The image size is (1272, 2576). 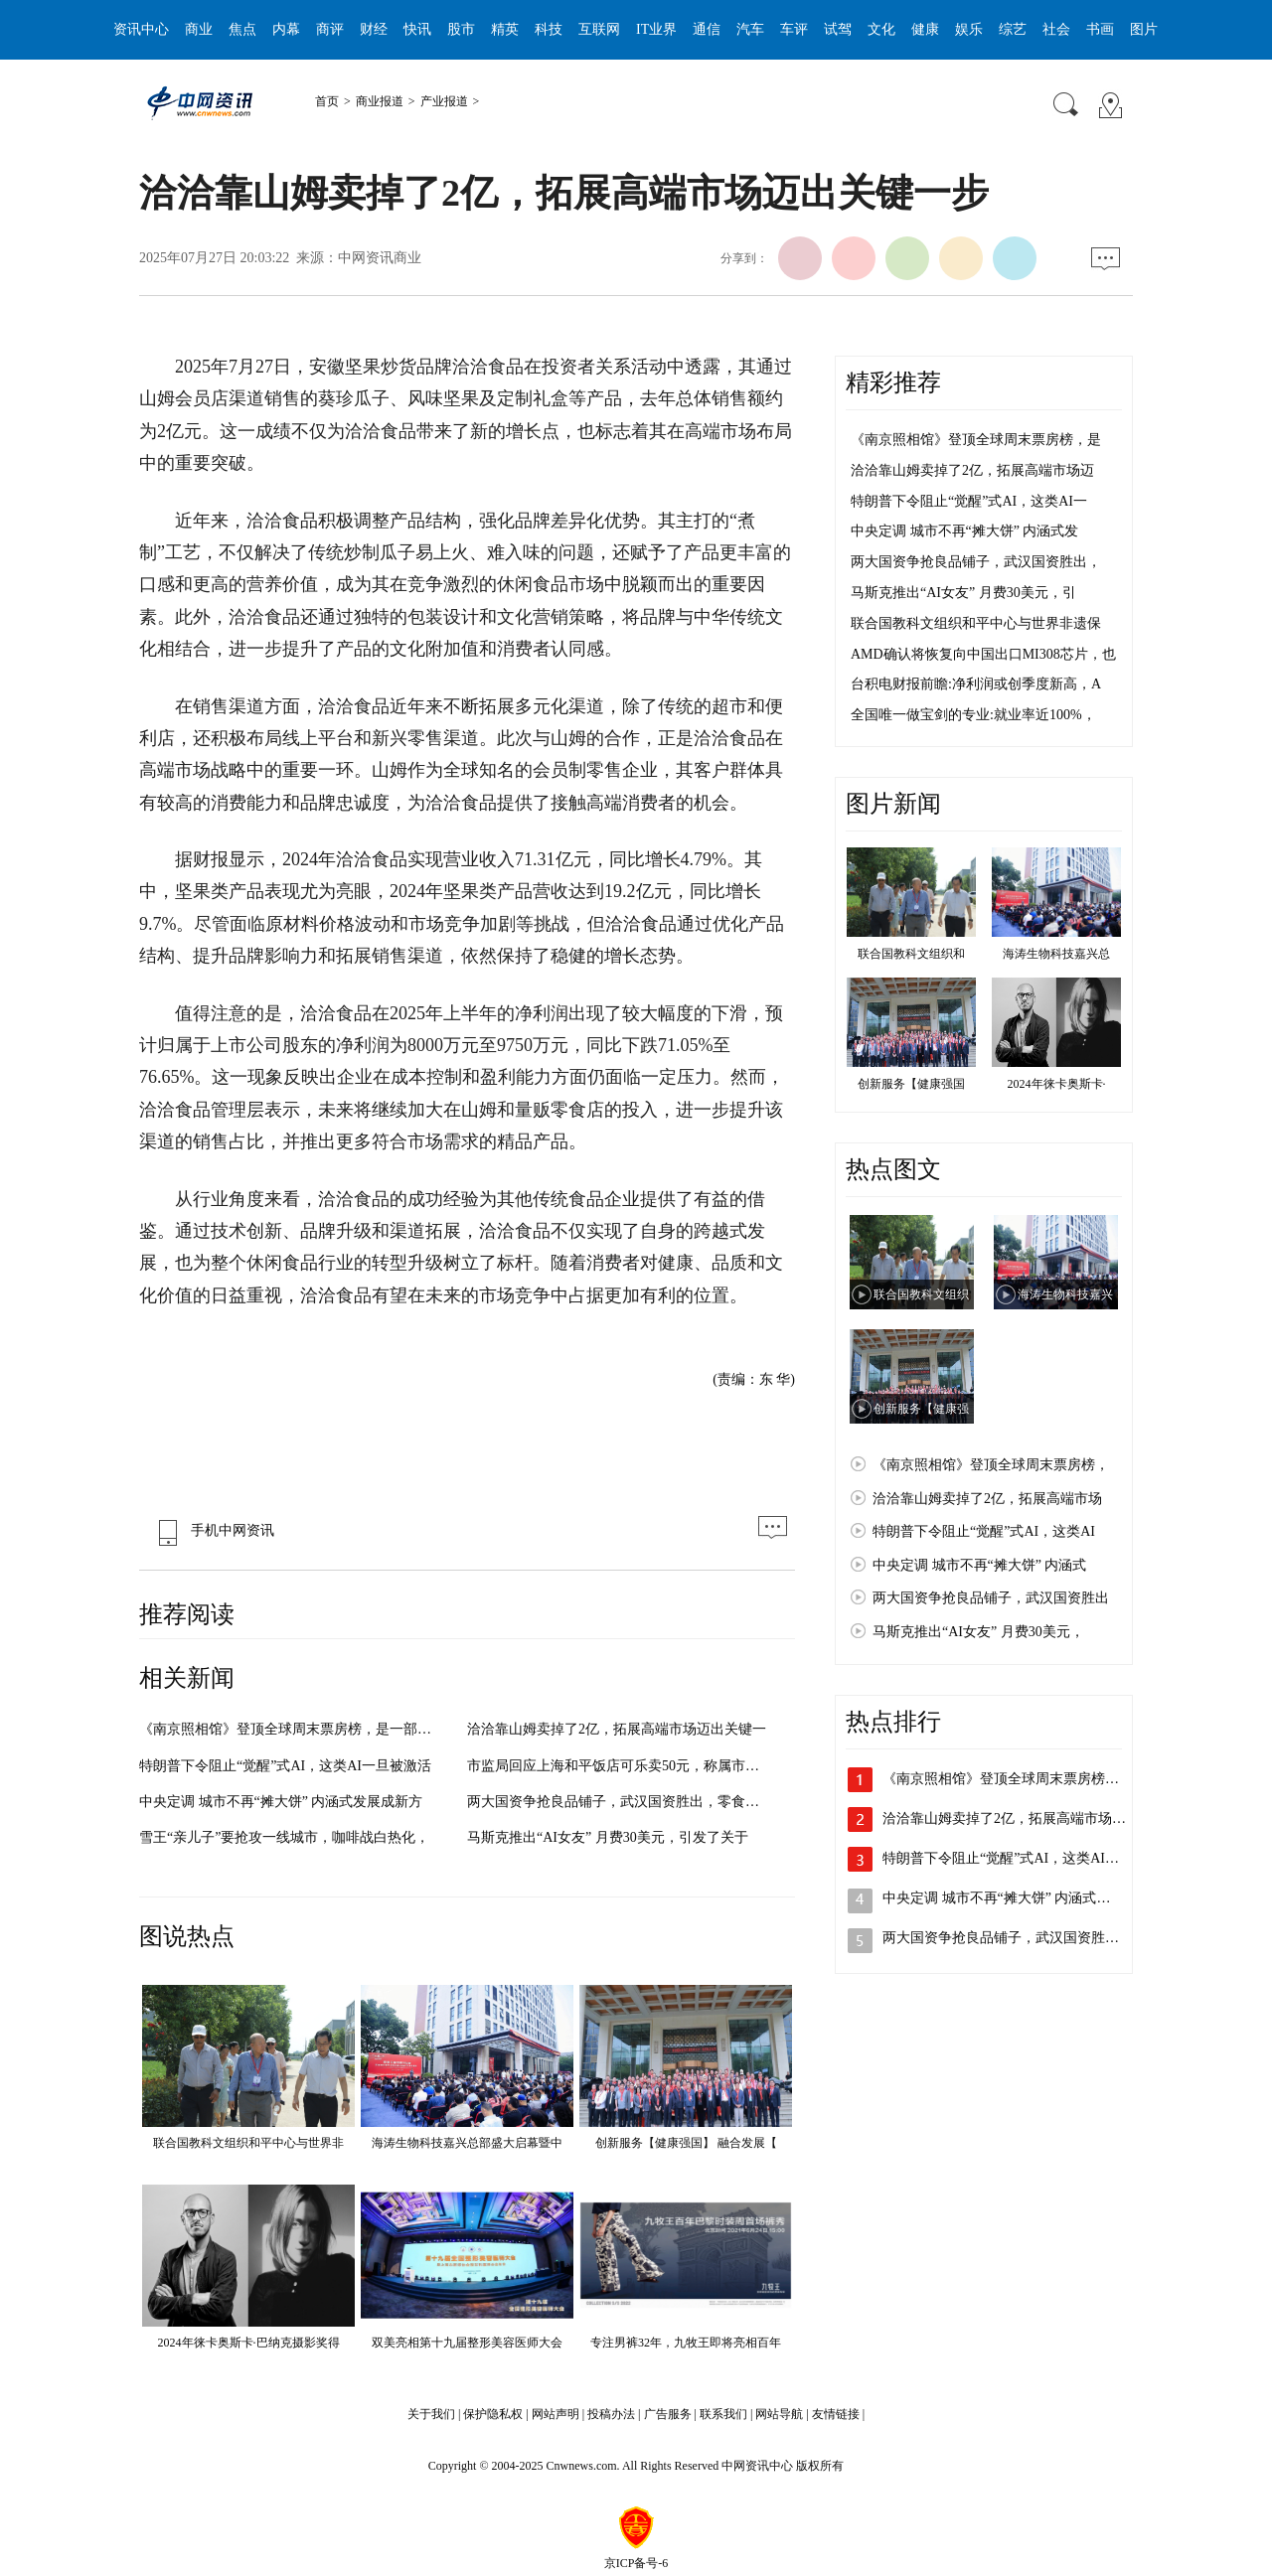 I want to click on 手机中网资讯, so click(x=211, y=1530).